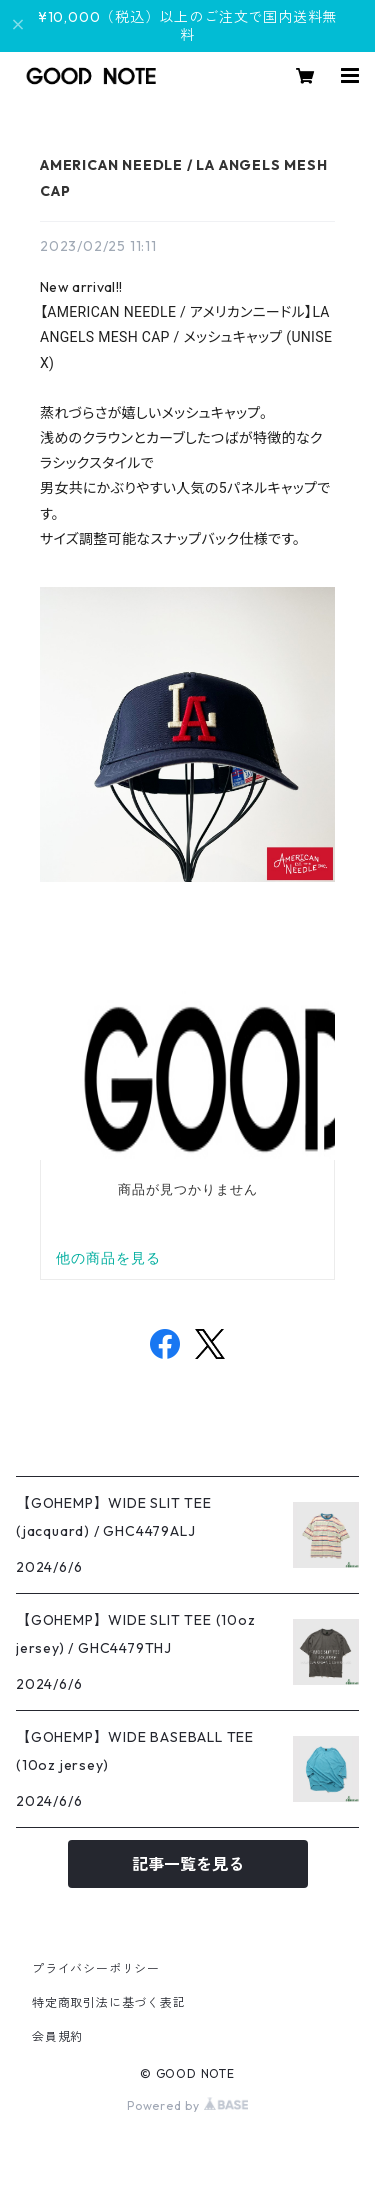  Describe the element at coordinates (109, 2002) in the screenshot. I see `特定商取引法に基づく表記` at that location.